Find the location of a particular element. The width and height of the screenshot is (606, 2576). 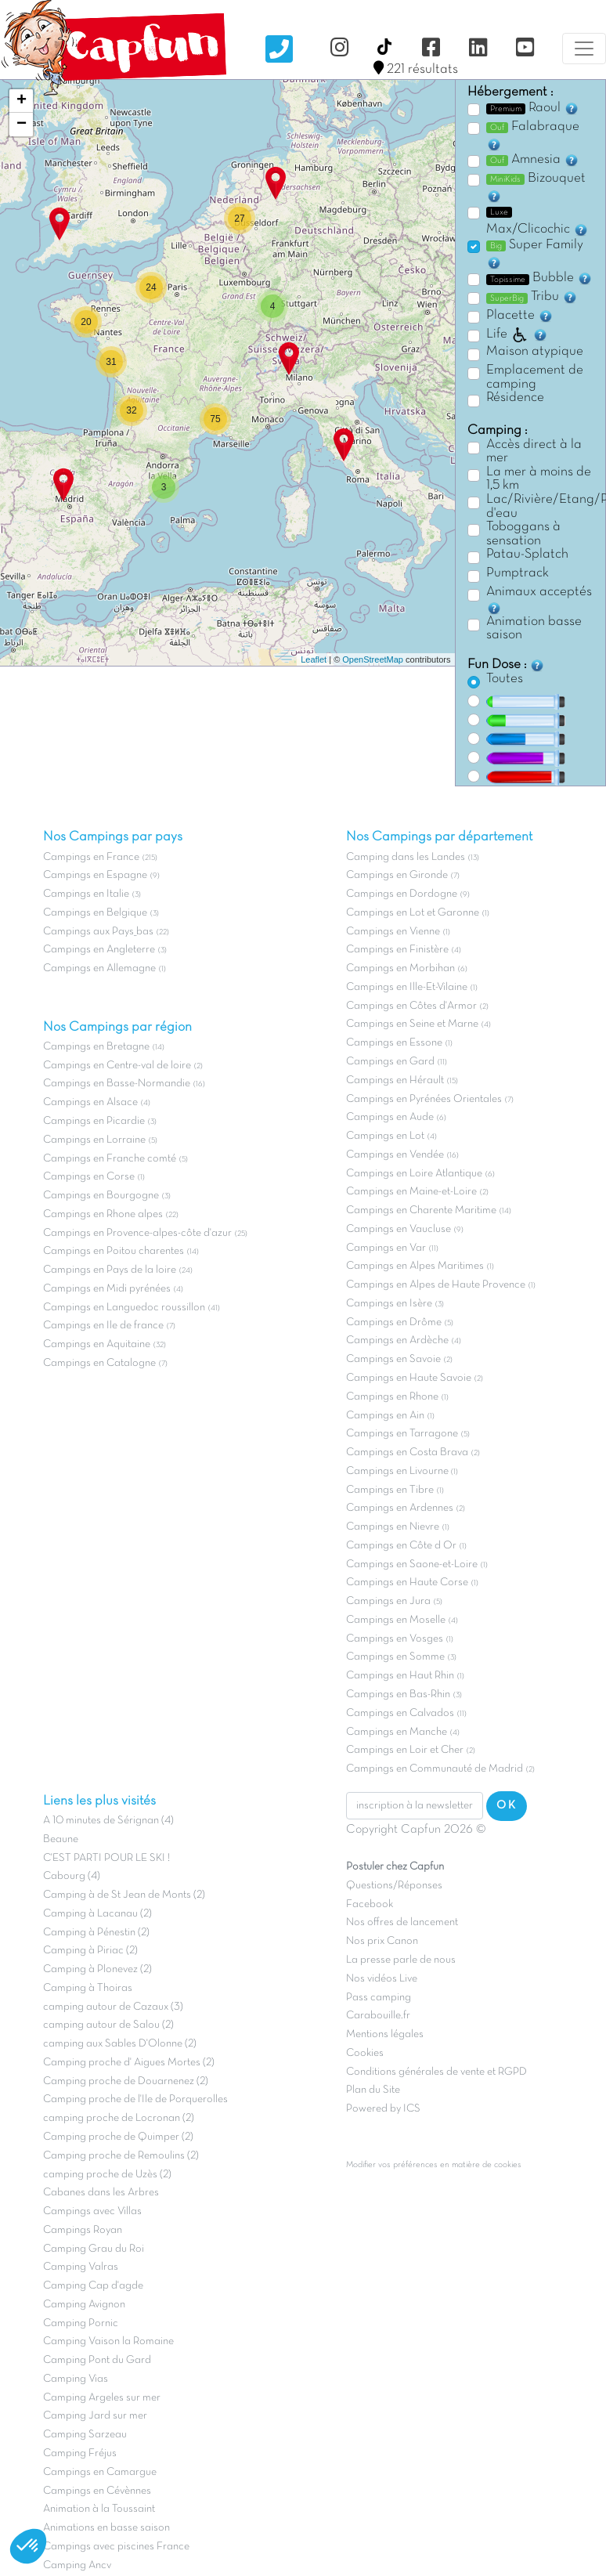

Camping Ancv is located at coordinates (77, 2565).